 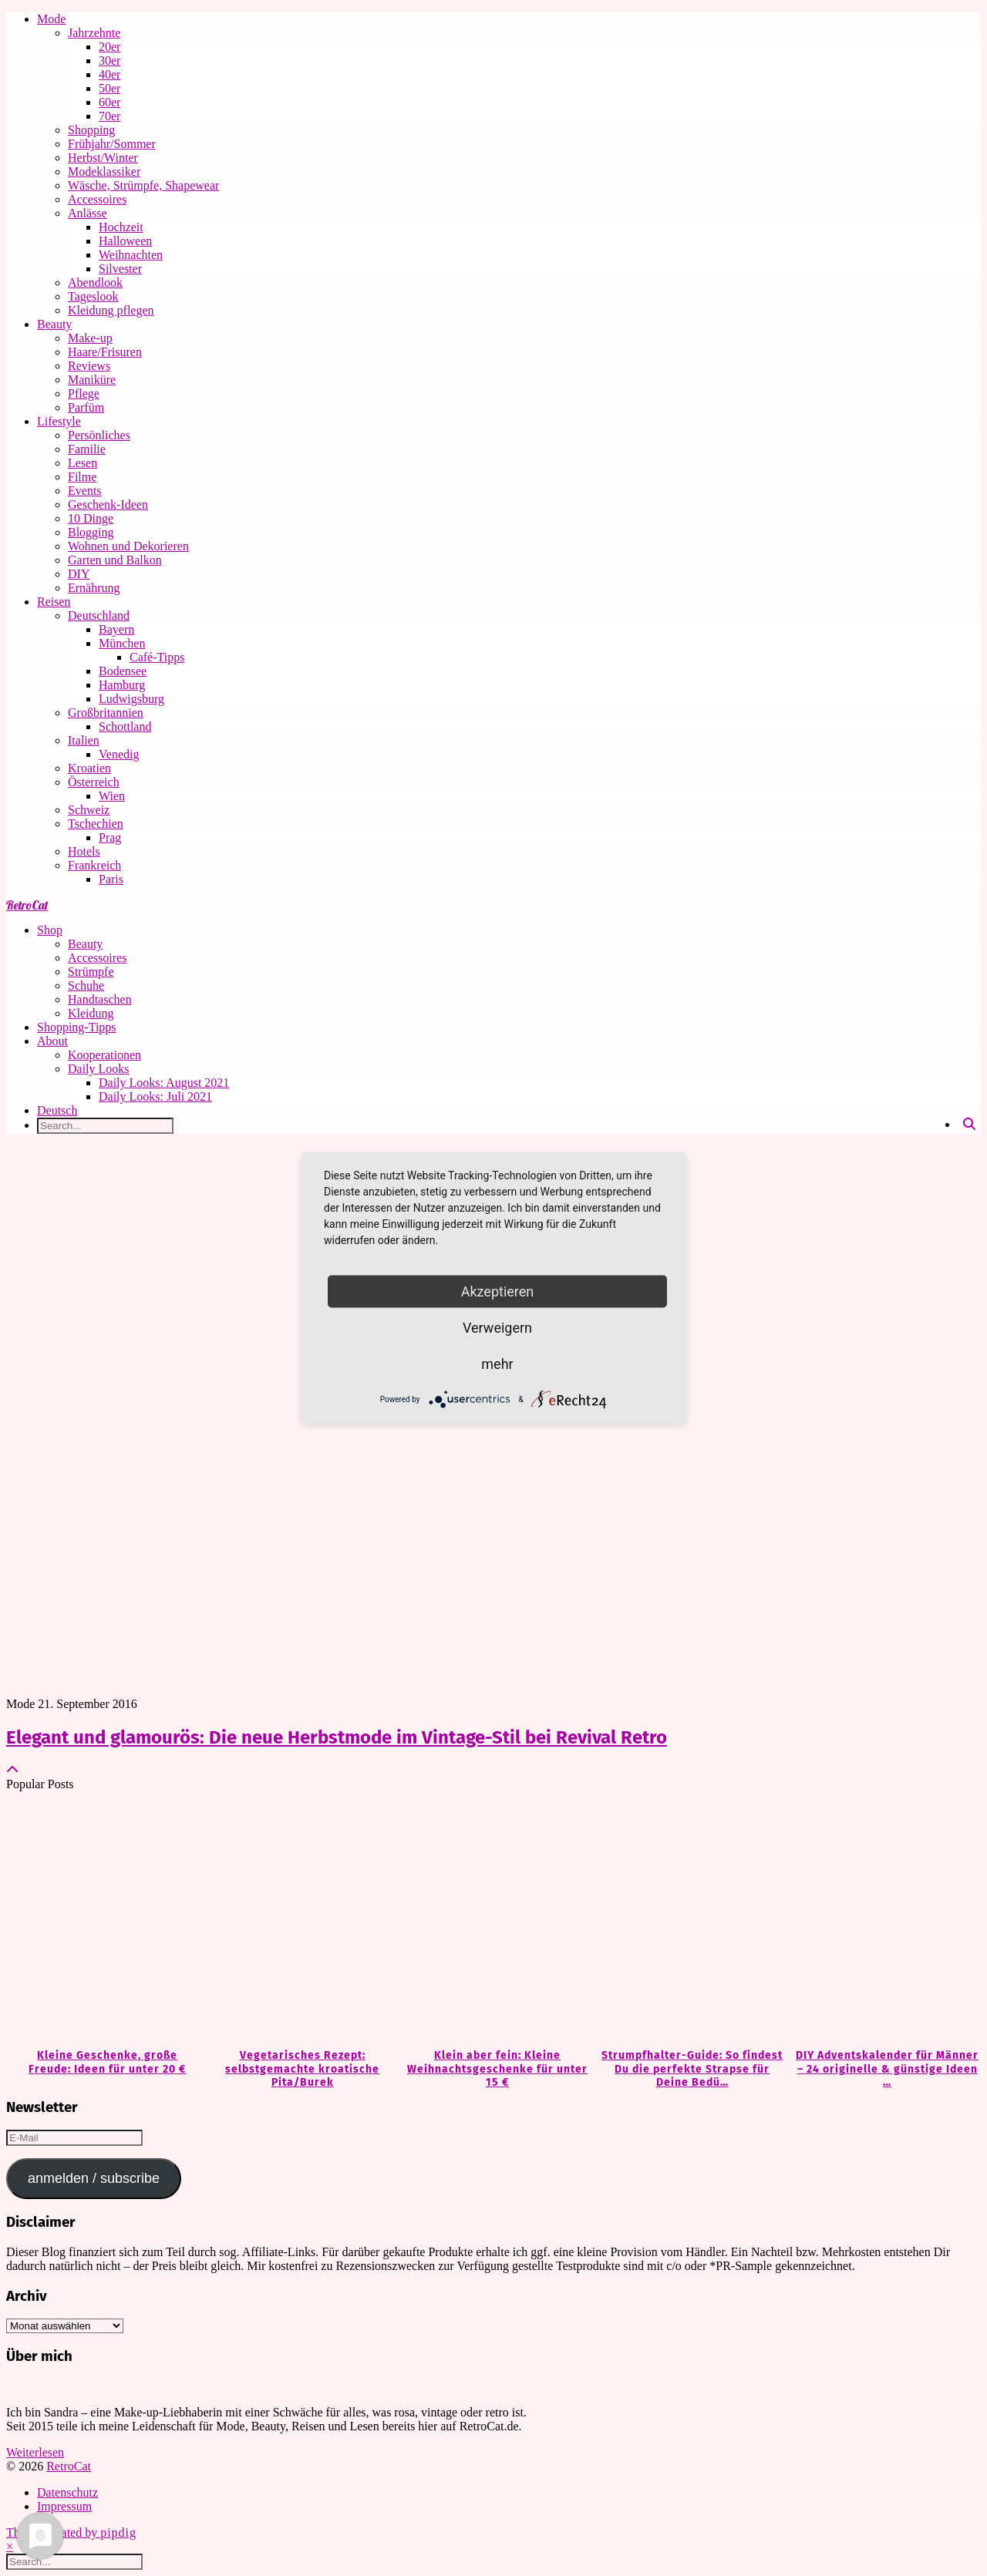 I want to click on Mode, so click(x=51, y=18).